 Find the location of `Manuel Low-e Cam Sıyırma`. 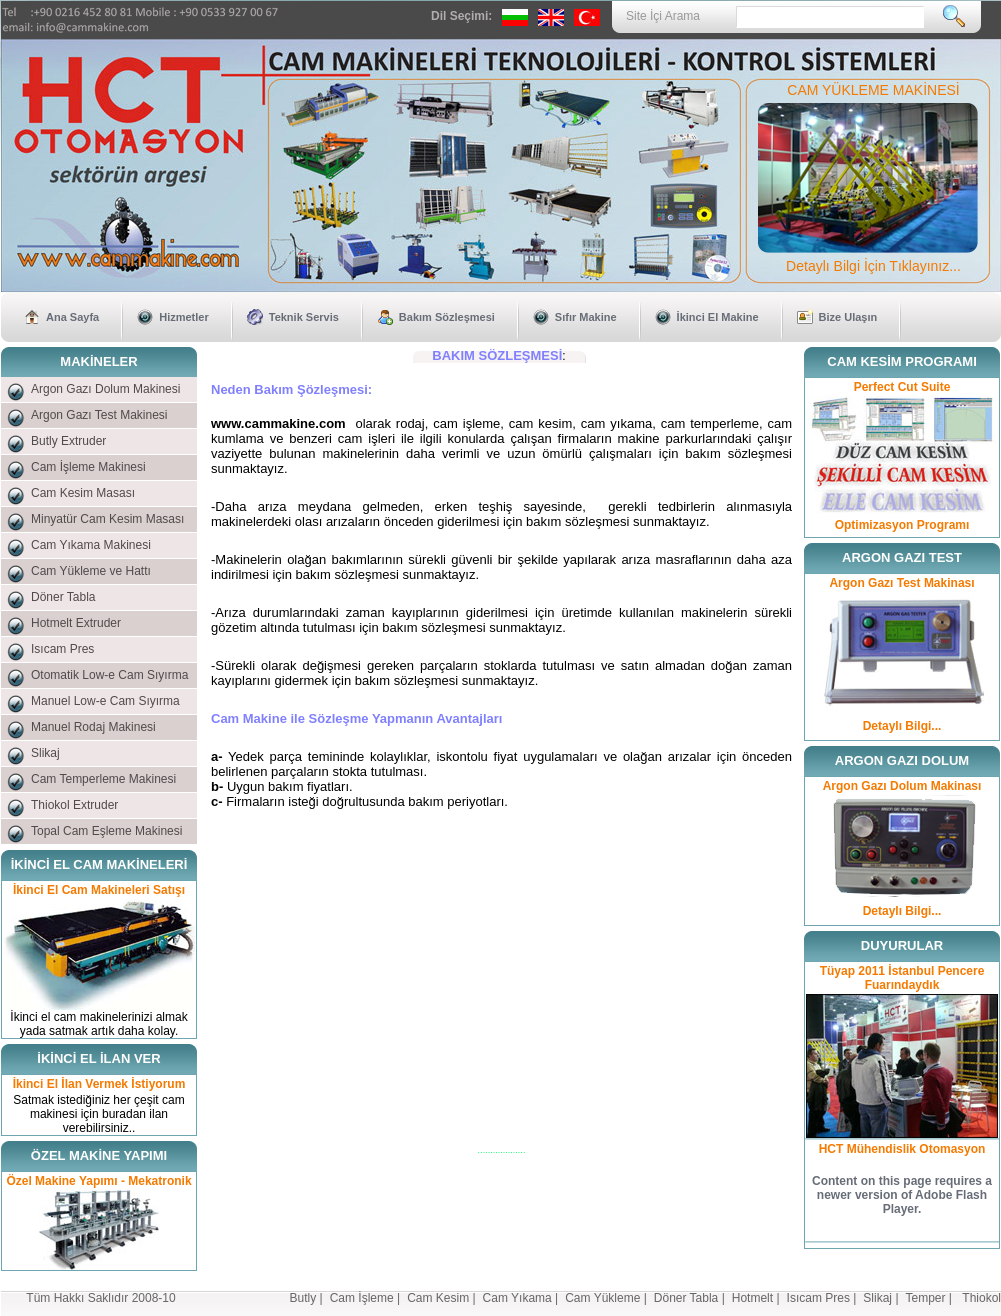

Manuel Low-e Cam Sıyırma is located at coordinates (105, 701).